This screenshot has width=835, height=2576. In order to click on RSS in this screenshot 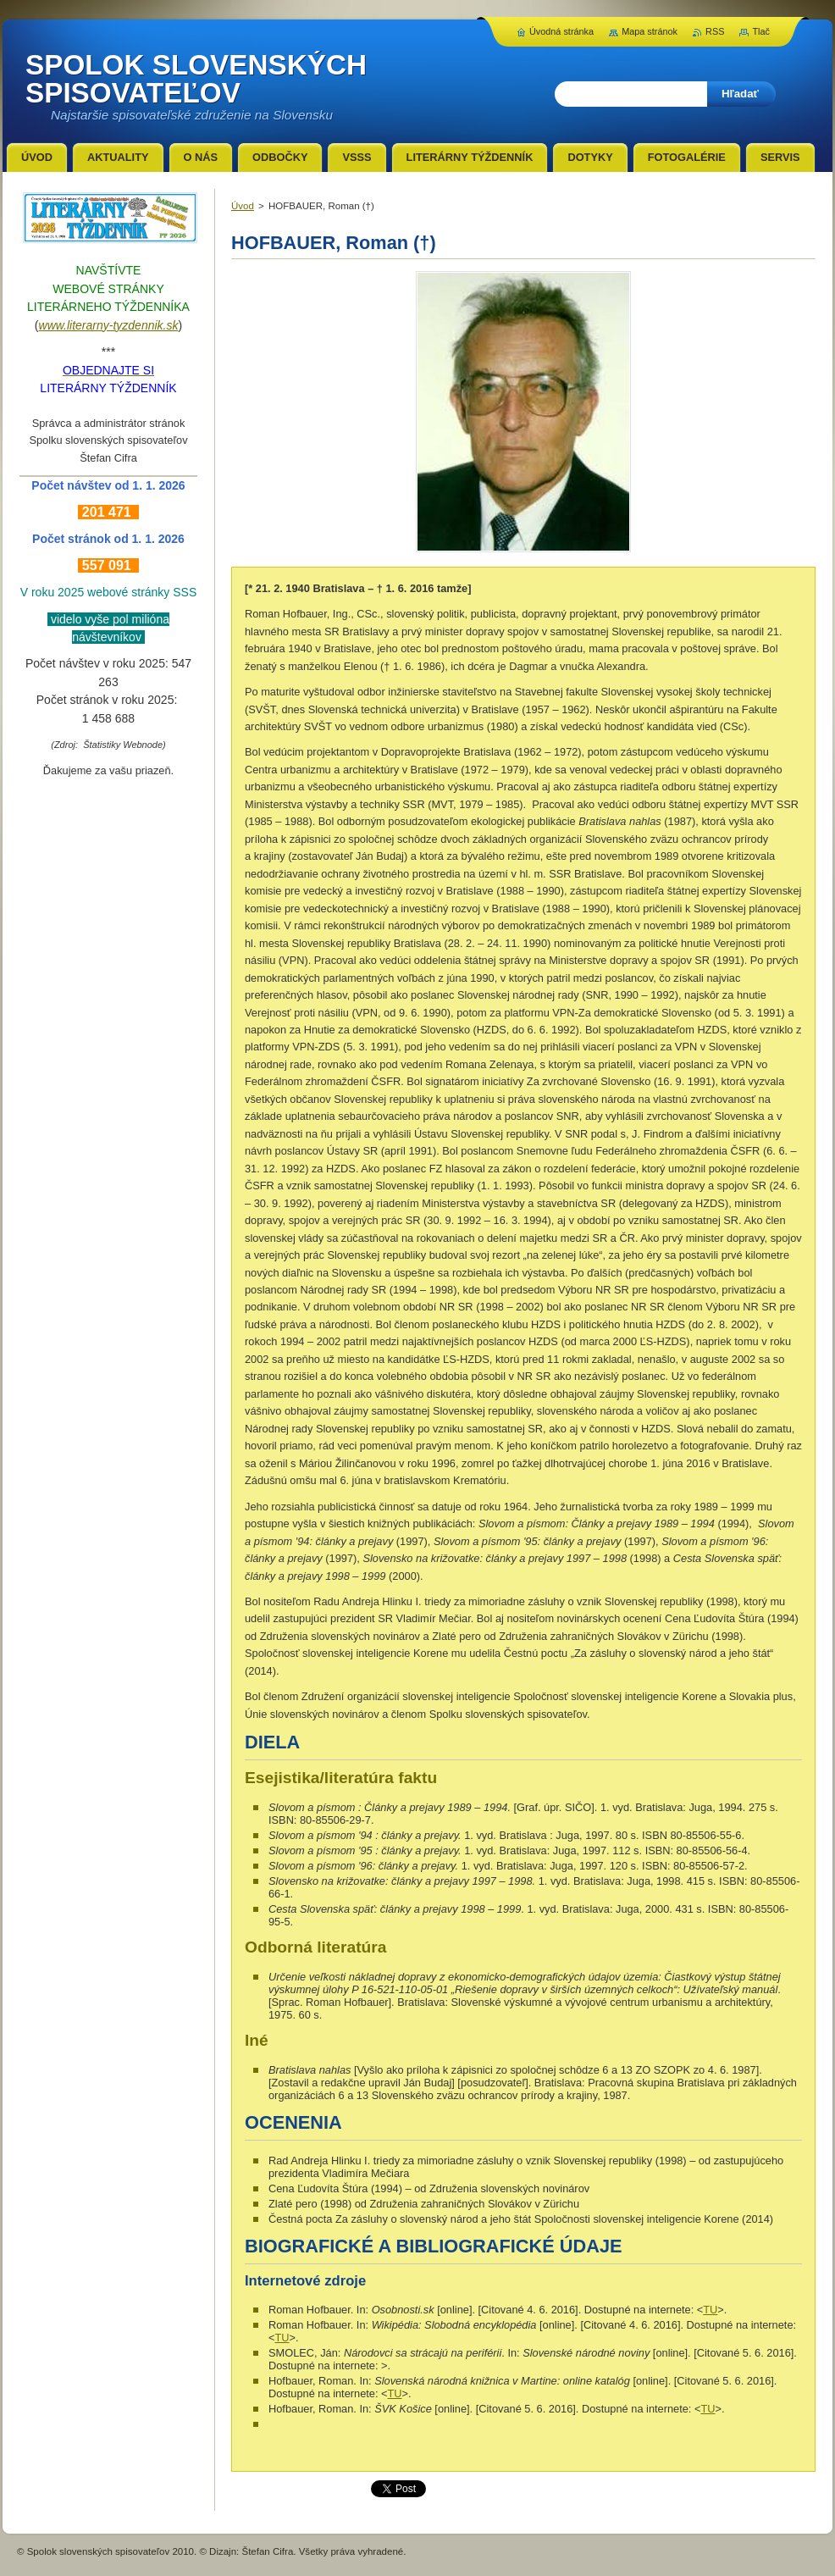, I will do `click(714, 31)`.